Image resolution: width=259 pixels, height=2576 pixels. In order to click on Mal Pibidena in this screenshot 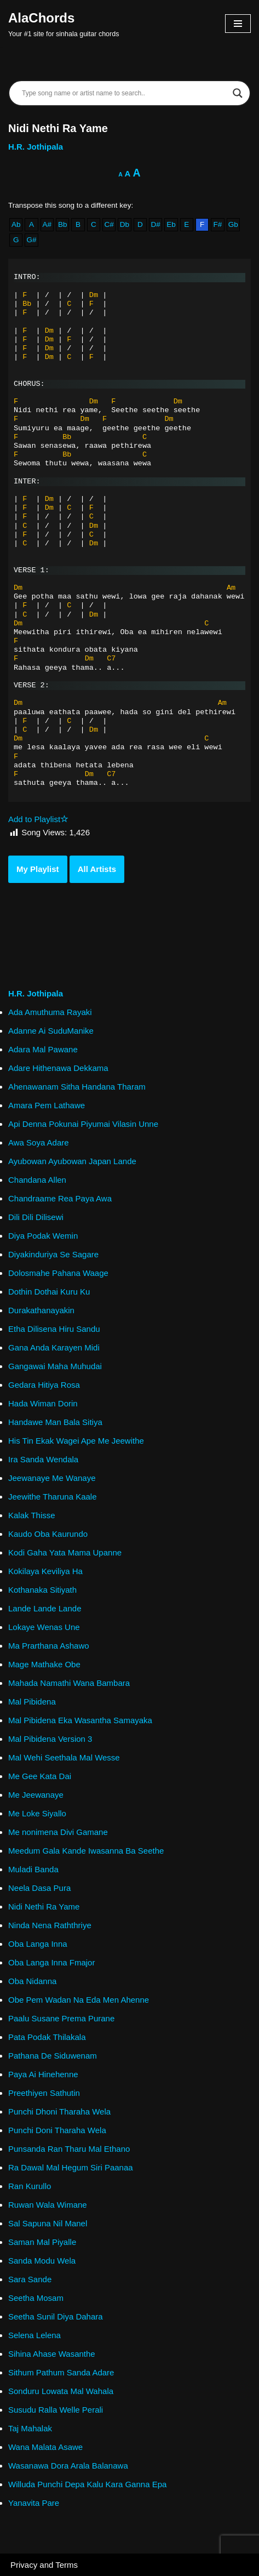, I will do `click(32, 1701)`.